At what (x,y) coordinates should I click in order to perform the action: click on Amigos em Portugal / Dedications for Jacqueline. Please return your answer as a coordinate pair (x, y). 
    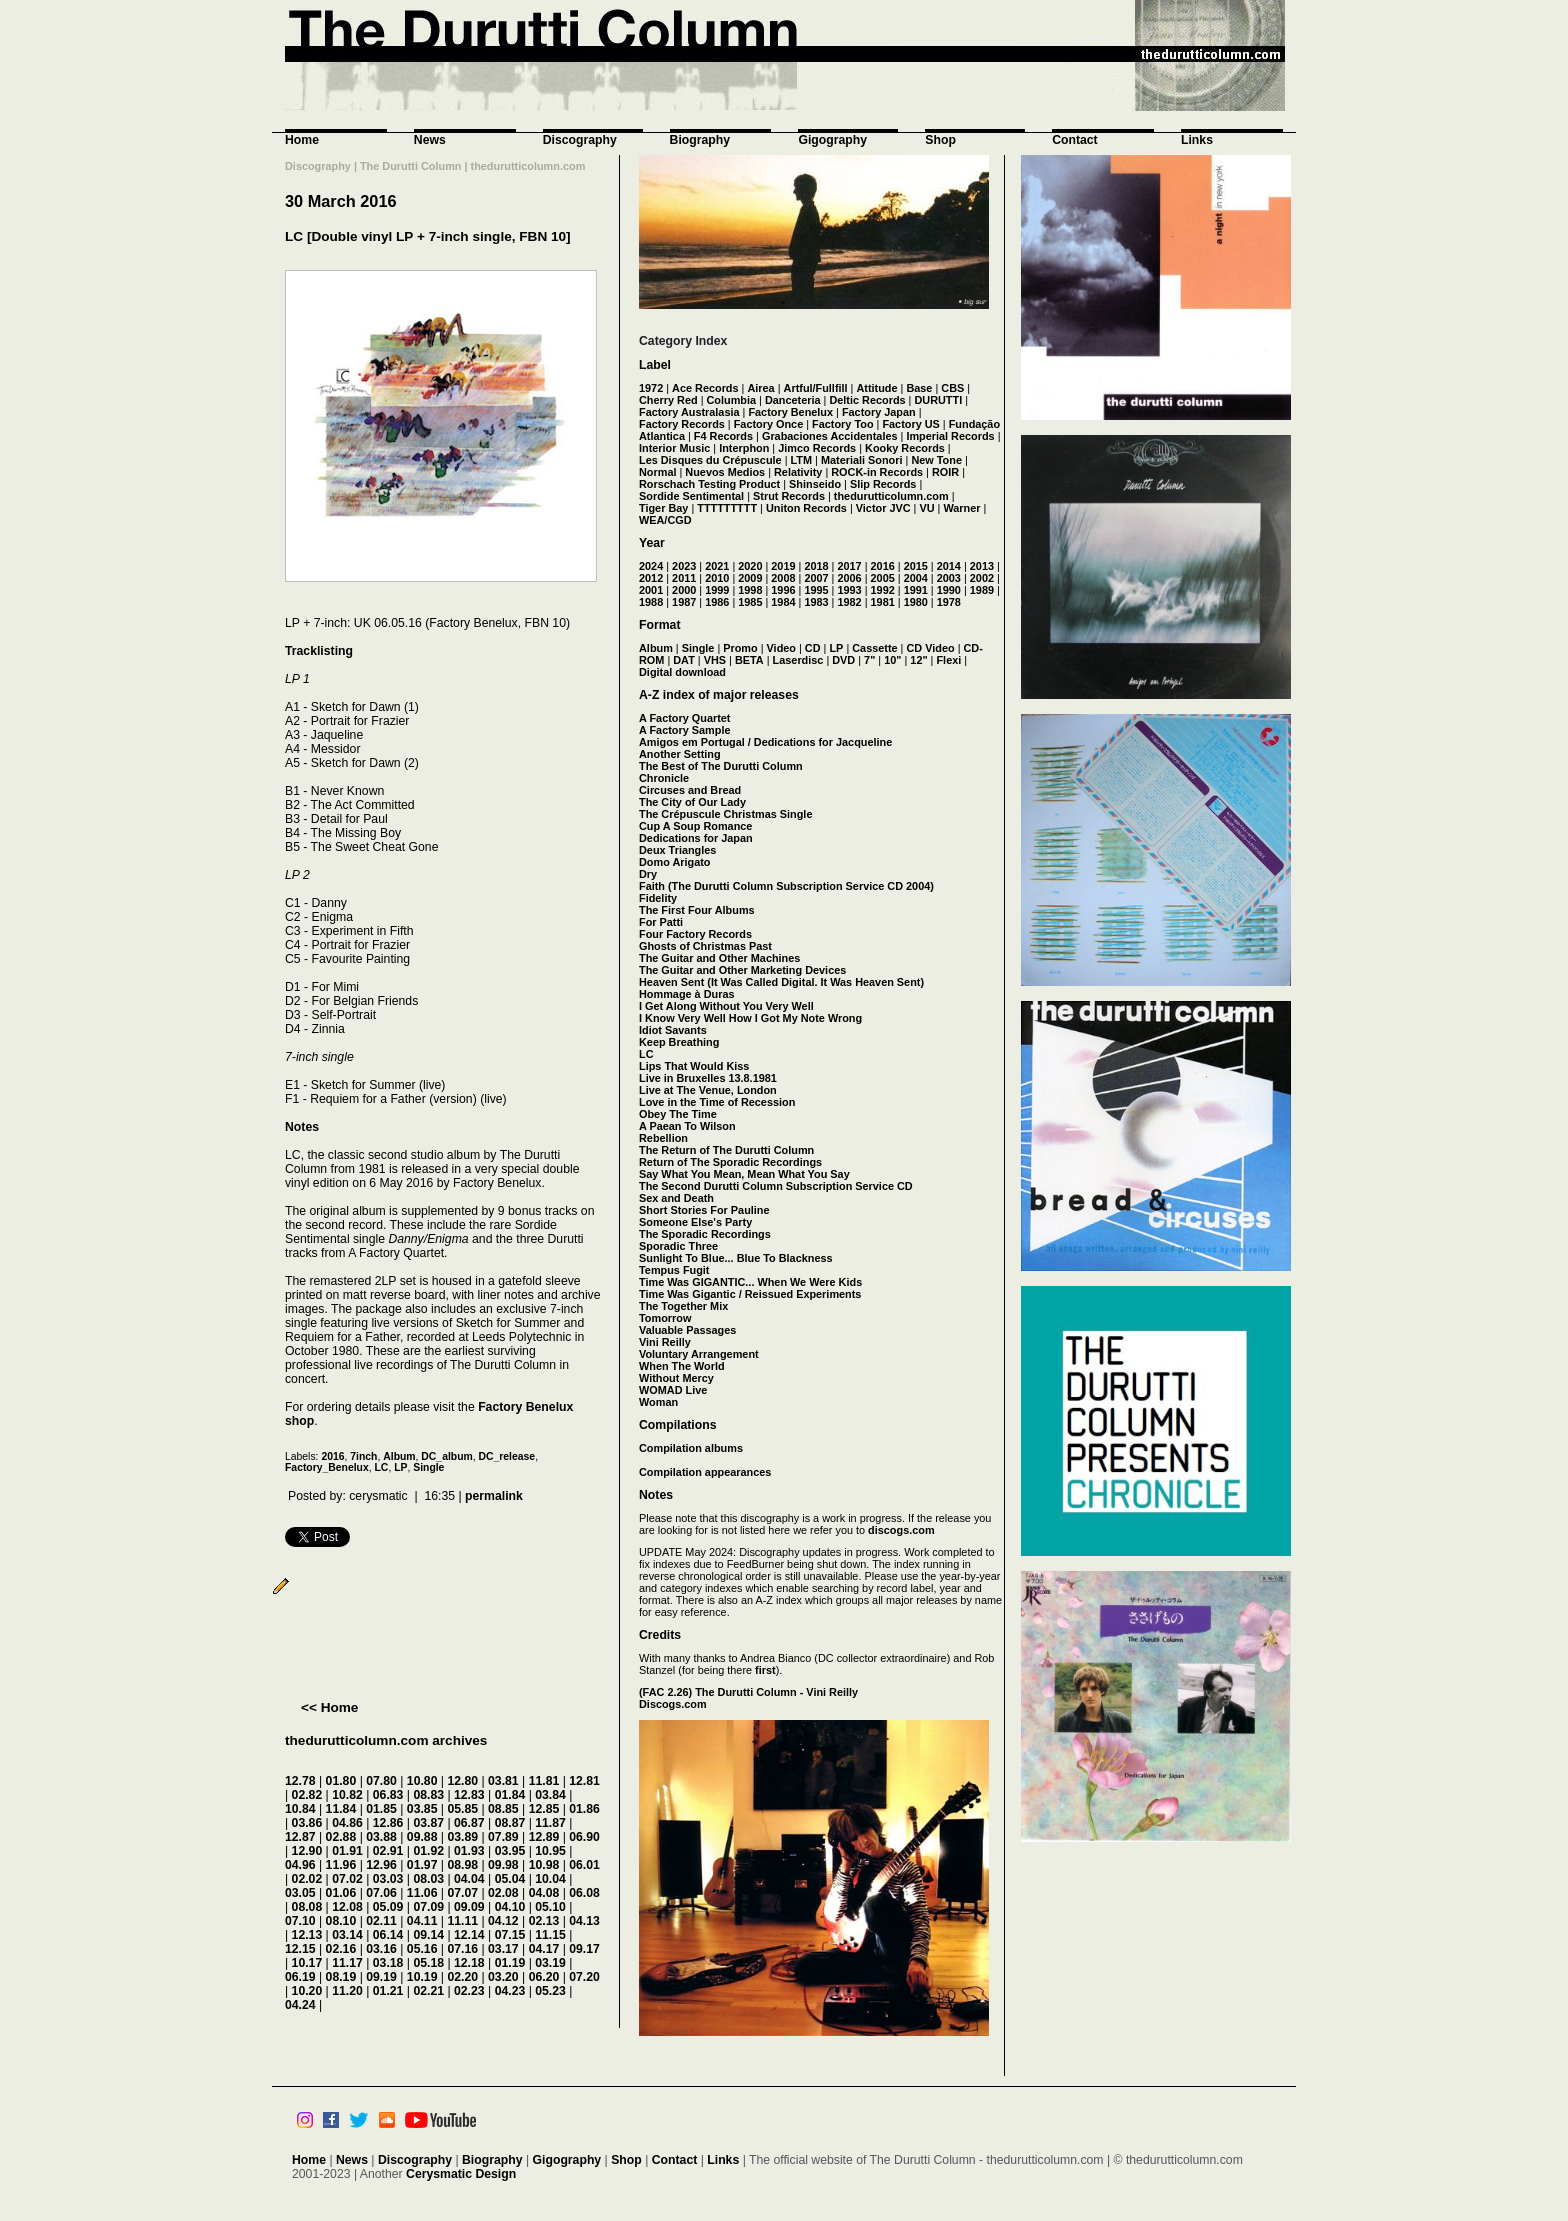
    Looking at the image, I should click on (765, 742).